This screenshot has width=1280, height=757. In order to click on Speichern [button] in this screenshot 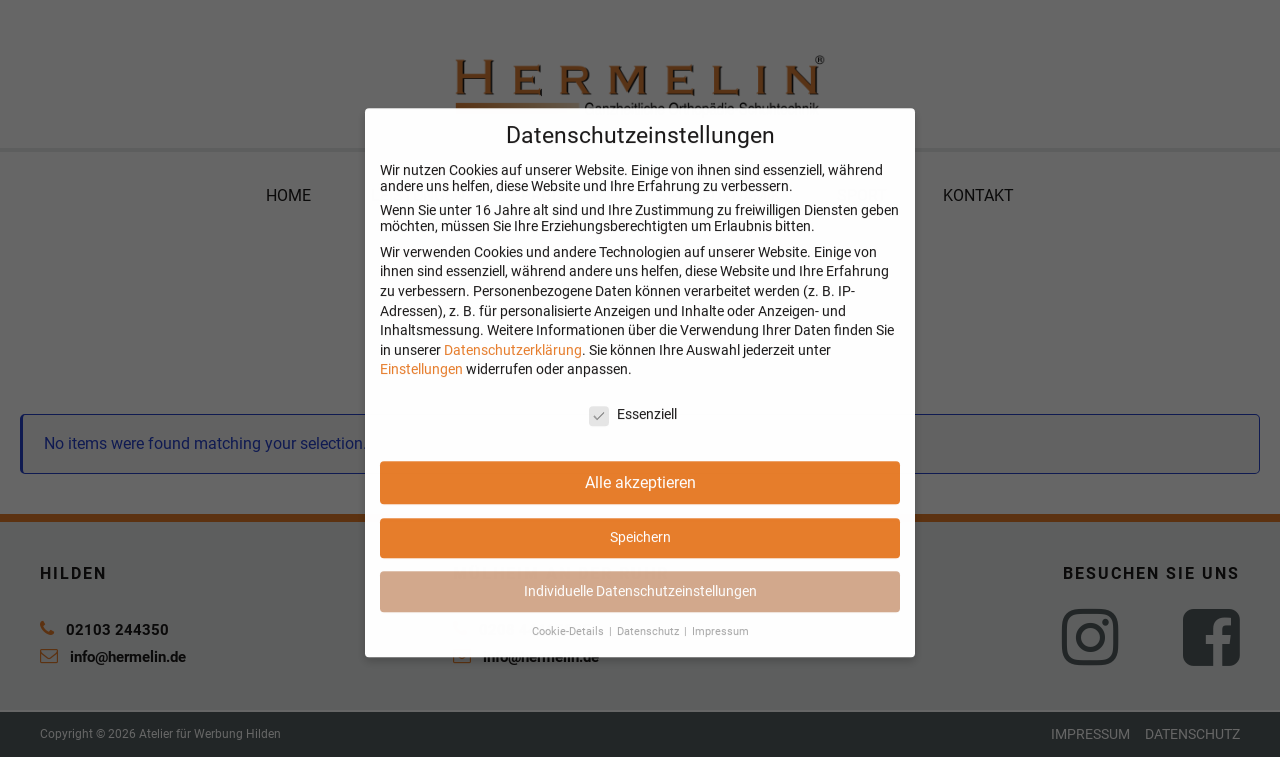, I will do `click(640, 549)`.